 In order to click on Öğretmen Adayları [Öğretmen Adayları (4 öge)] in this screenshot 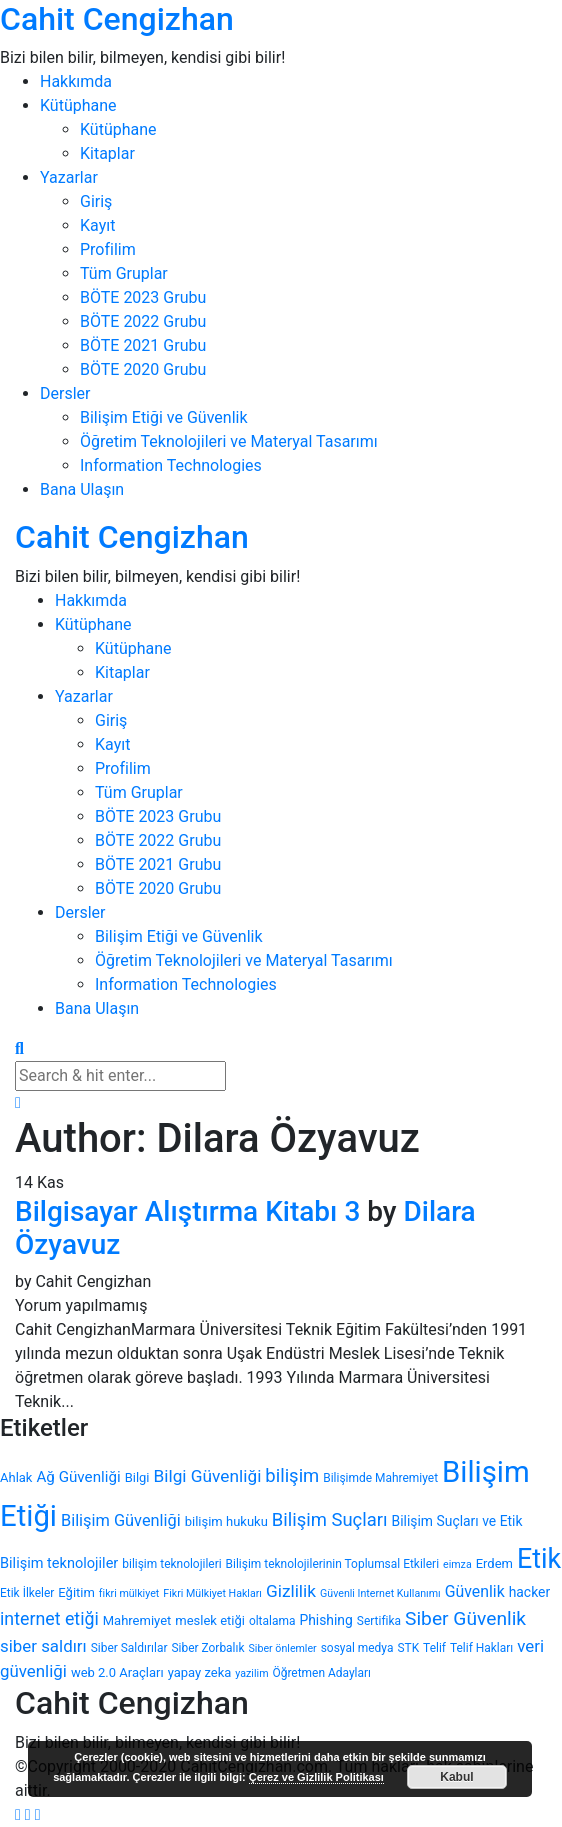, I will do `click(321, 1673)`.